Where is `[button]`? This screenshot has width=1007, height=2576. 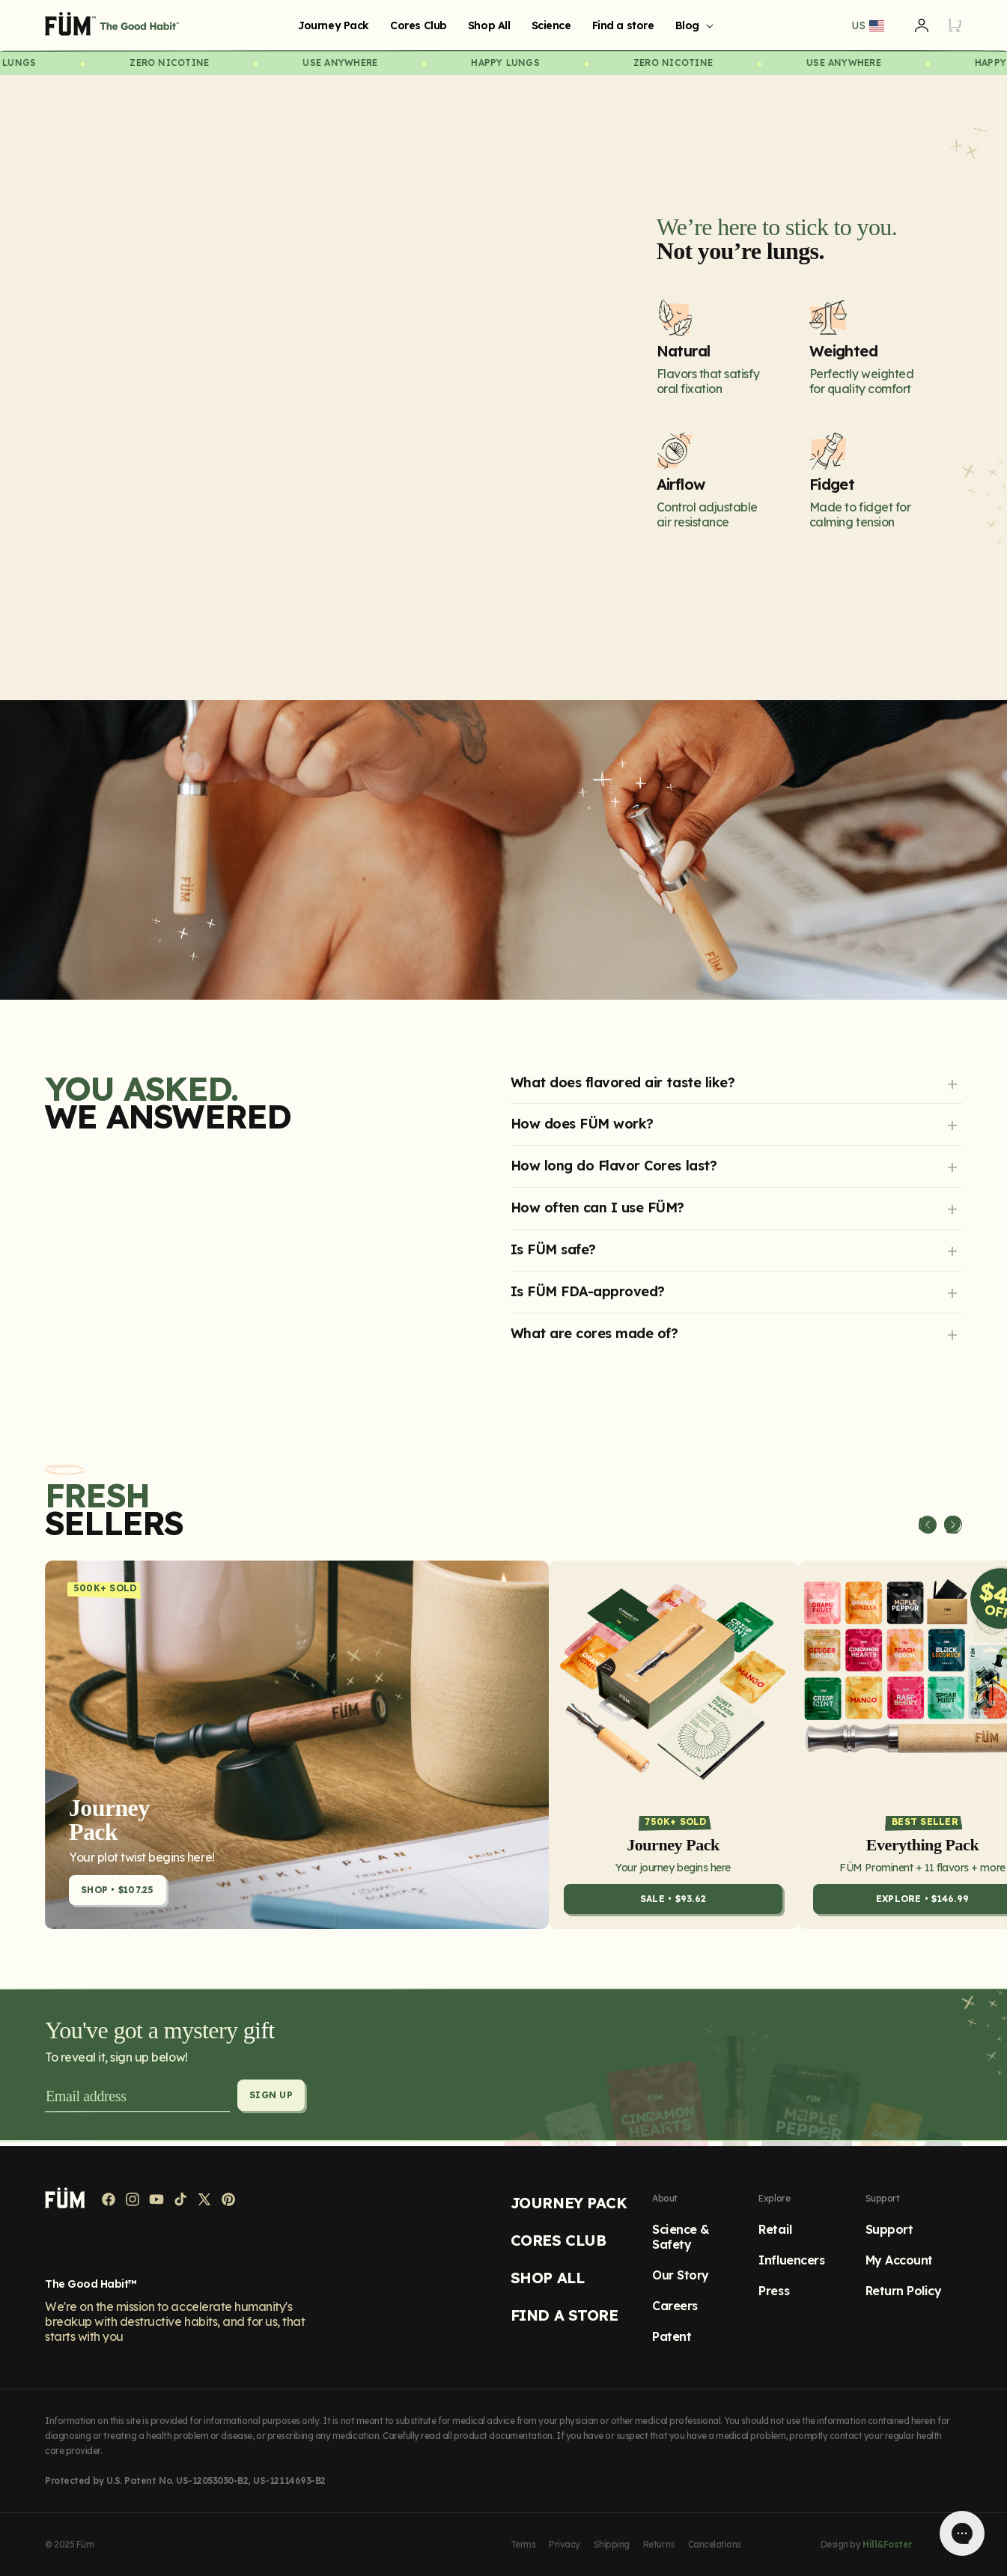 [button] is located at coordinates (692, 25).